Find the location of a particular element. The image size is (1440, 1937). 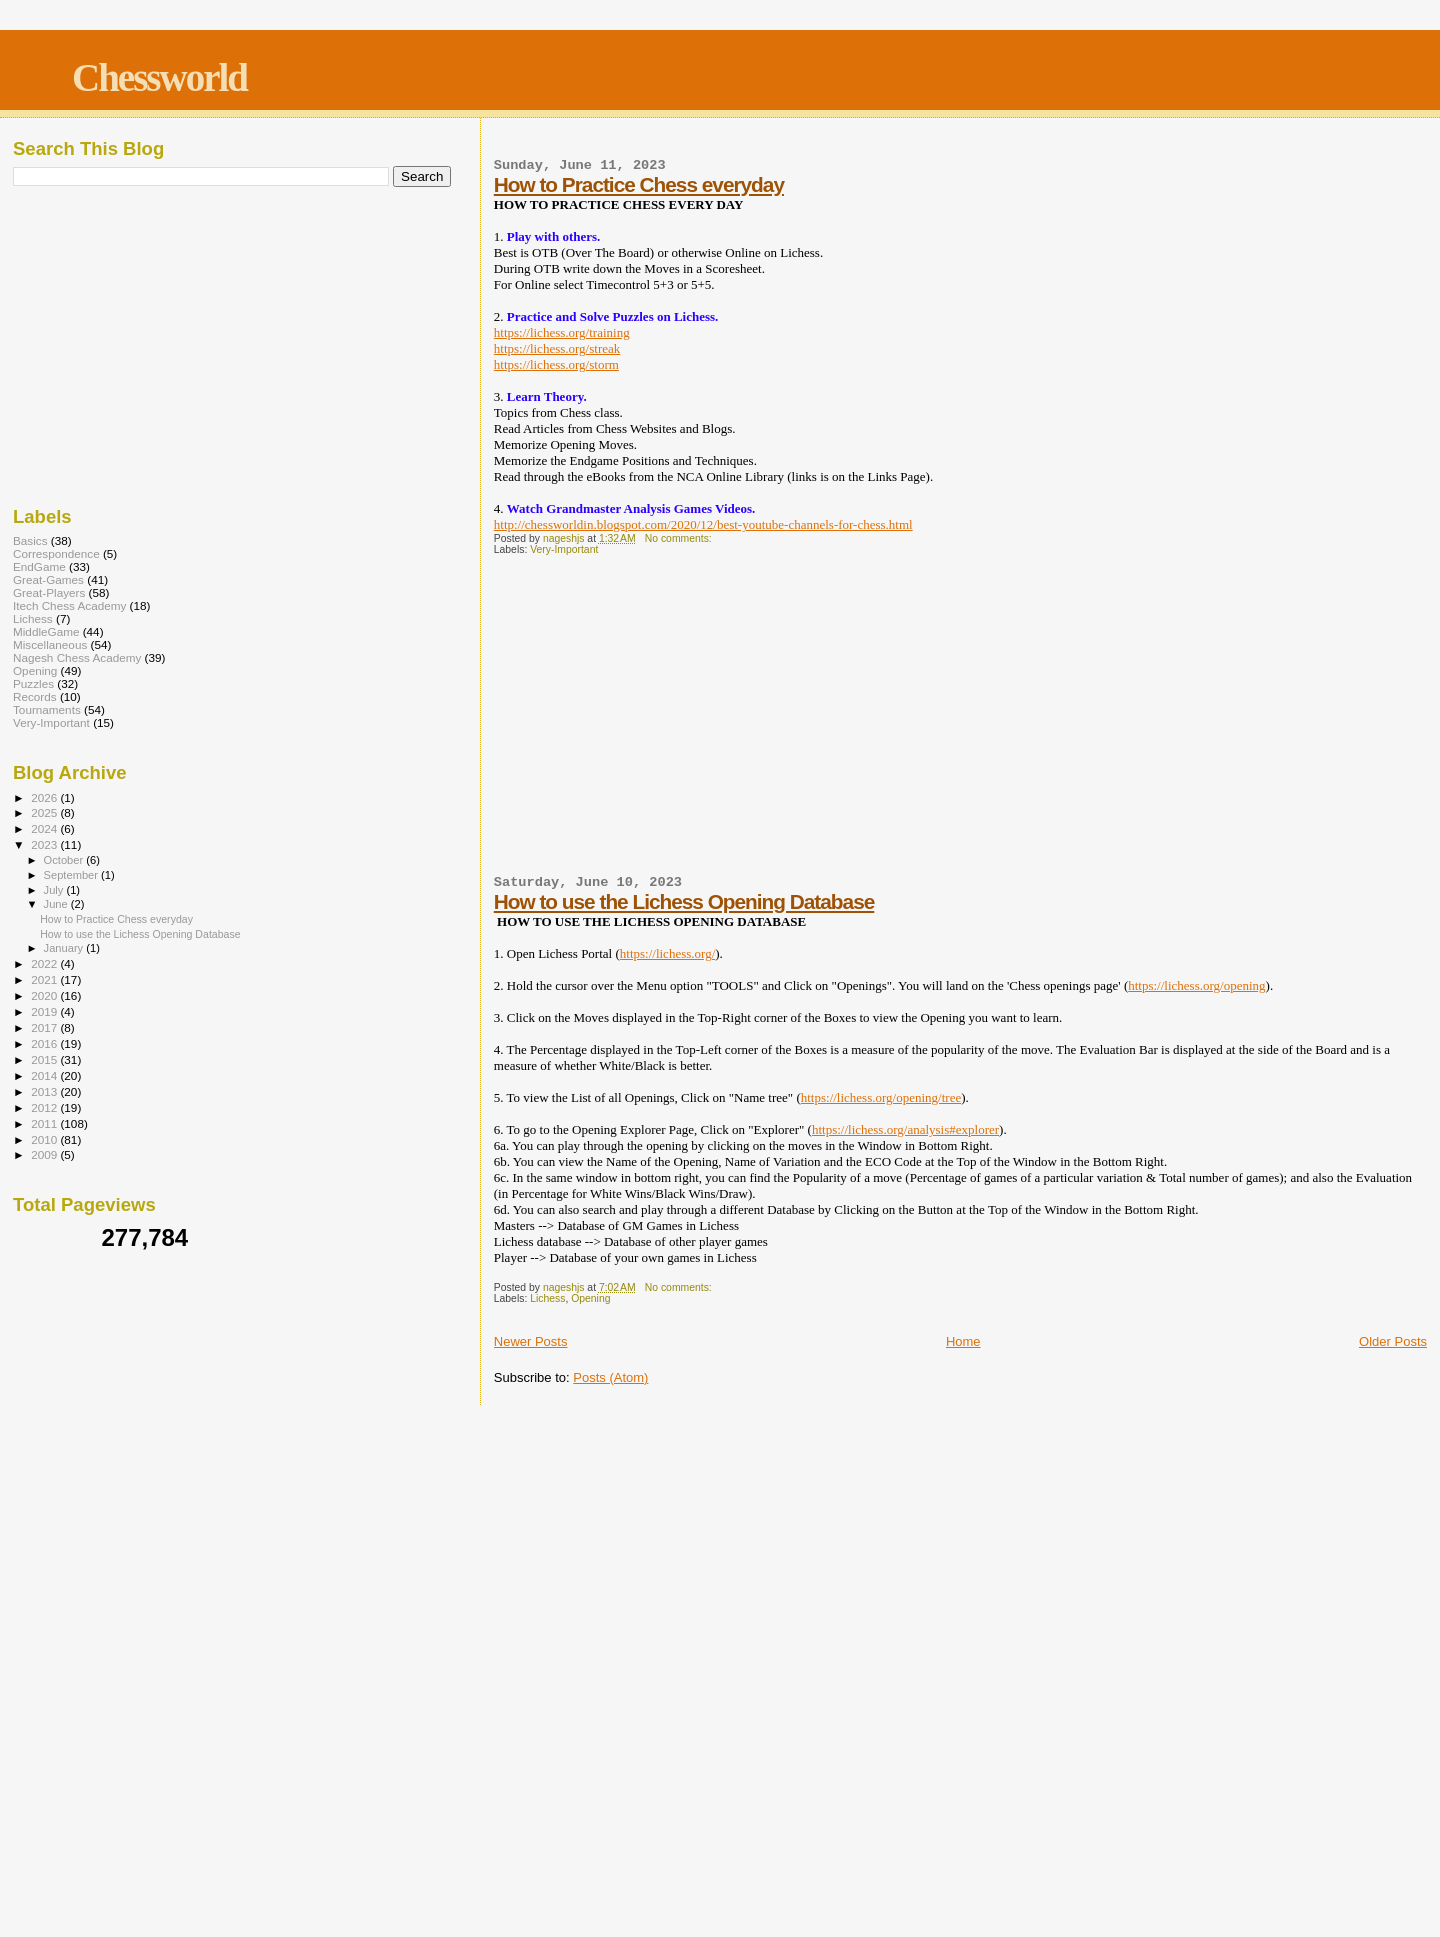

No comments: is located at coordinates (680, 538).